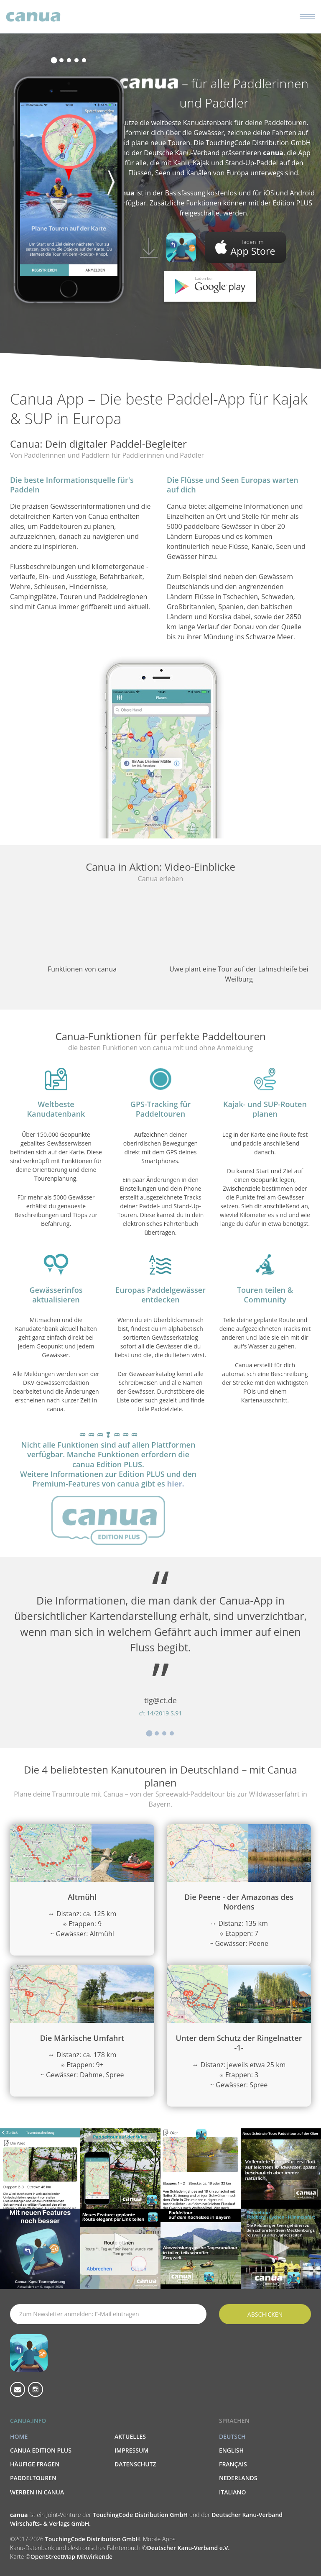 Image resolution: width=321 pixels, height=2576 pixels. I want to click on Italiano, so click(232, 2492).